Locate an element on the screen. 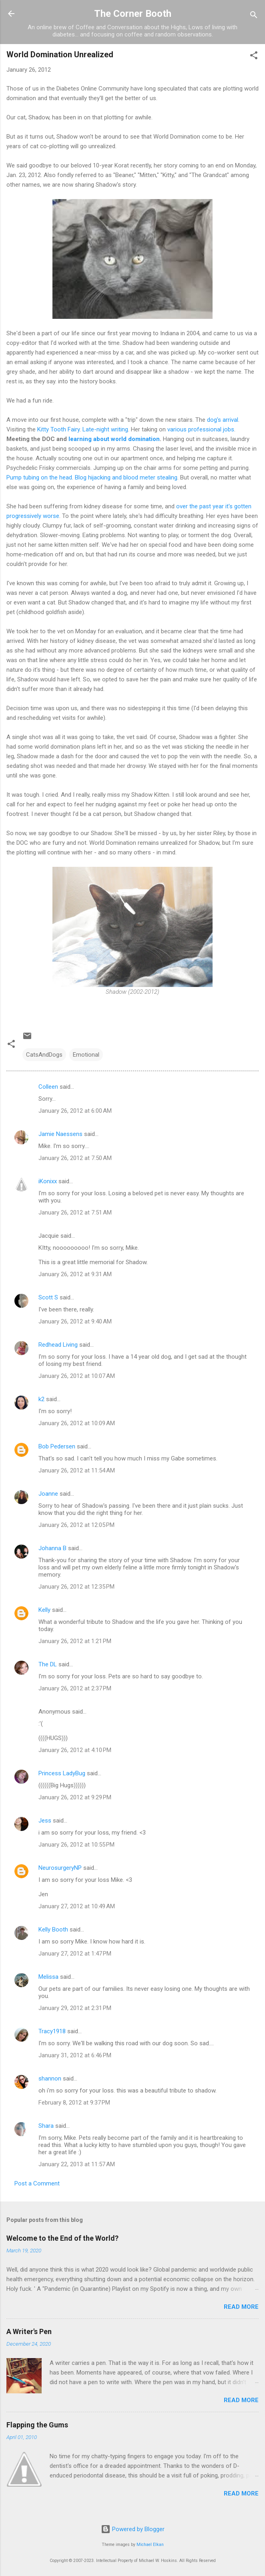 The width and height of the screenshot is (265, 2576). Bob Pedersen is located at coordinates (56, 1446).